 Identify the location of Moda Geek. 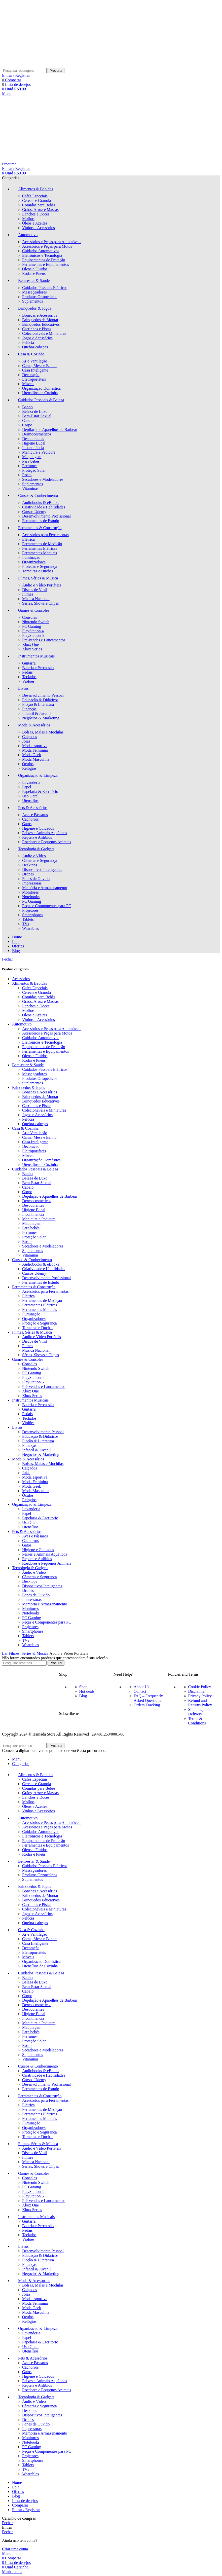
(31, 755).